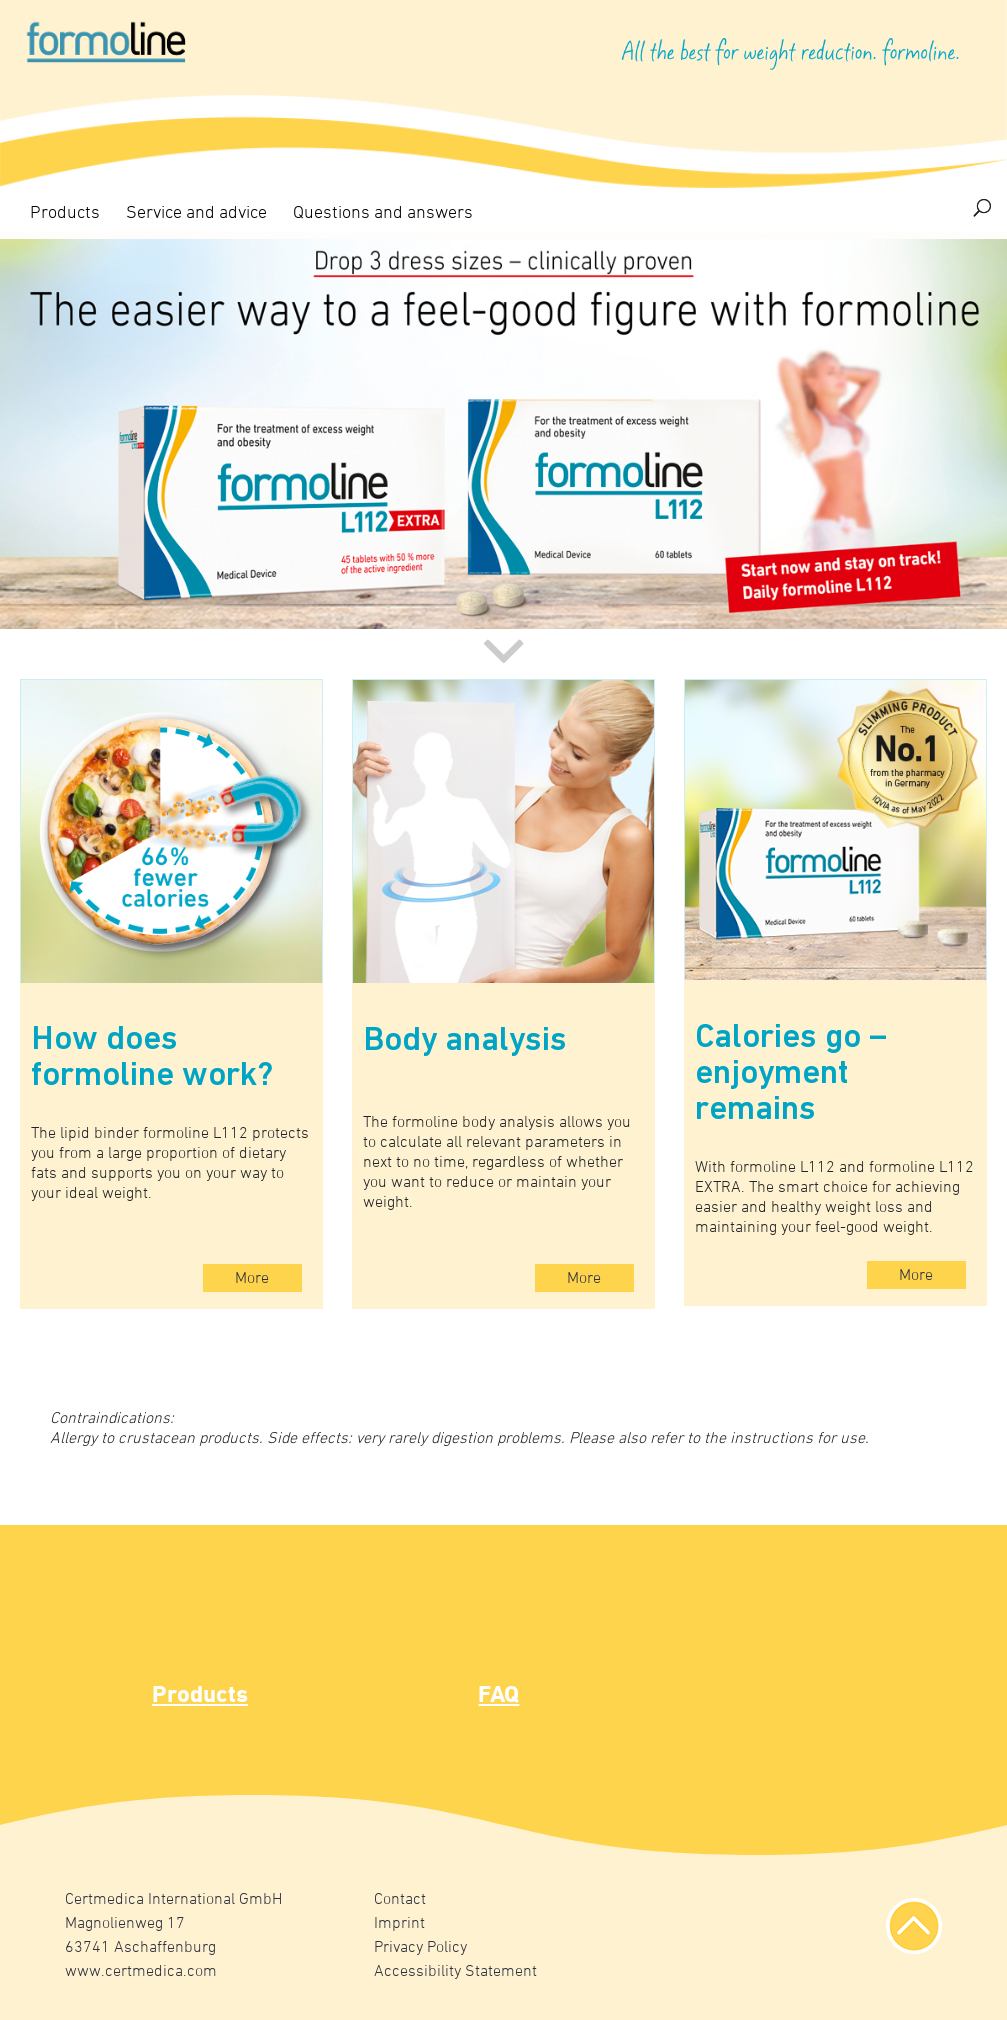  What do you see at coordinates (65, 213) in the screenshot?
I see `Products` at bounding box center [65, 213].